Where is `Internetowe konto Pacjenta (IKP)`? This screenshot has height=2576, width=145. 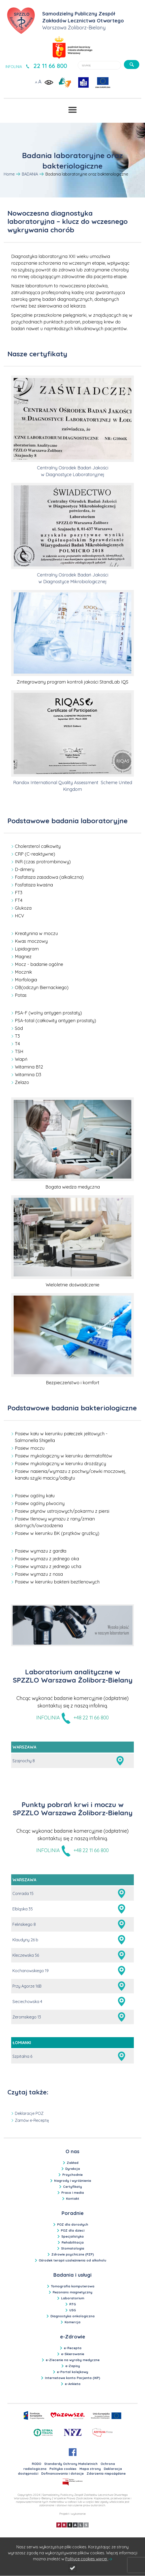
Internetowe konto Pacjenta (IKP) is located at coordinates (72, 2378).